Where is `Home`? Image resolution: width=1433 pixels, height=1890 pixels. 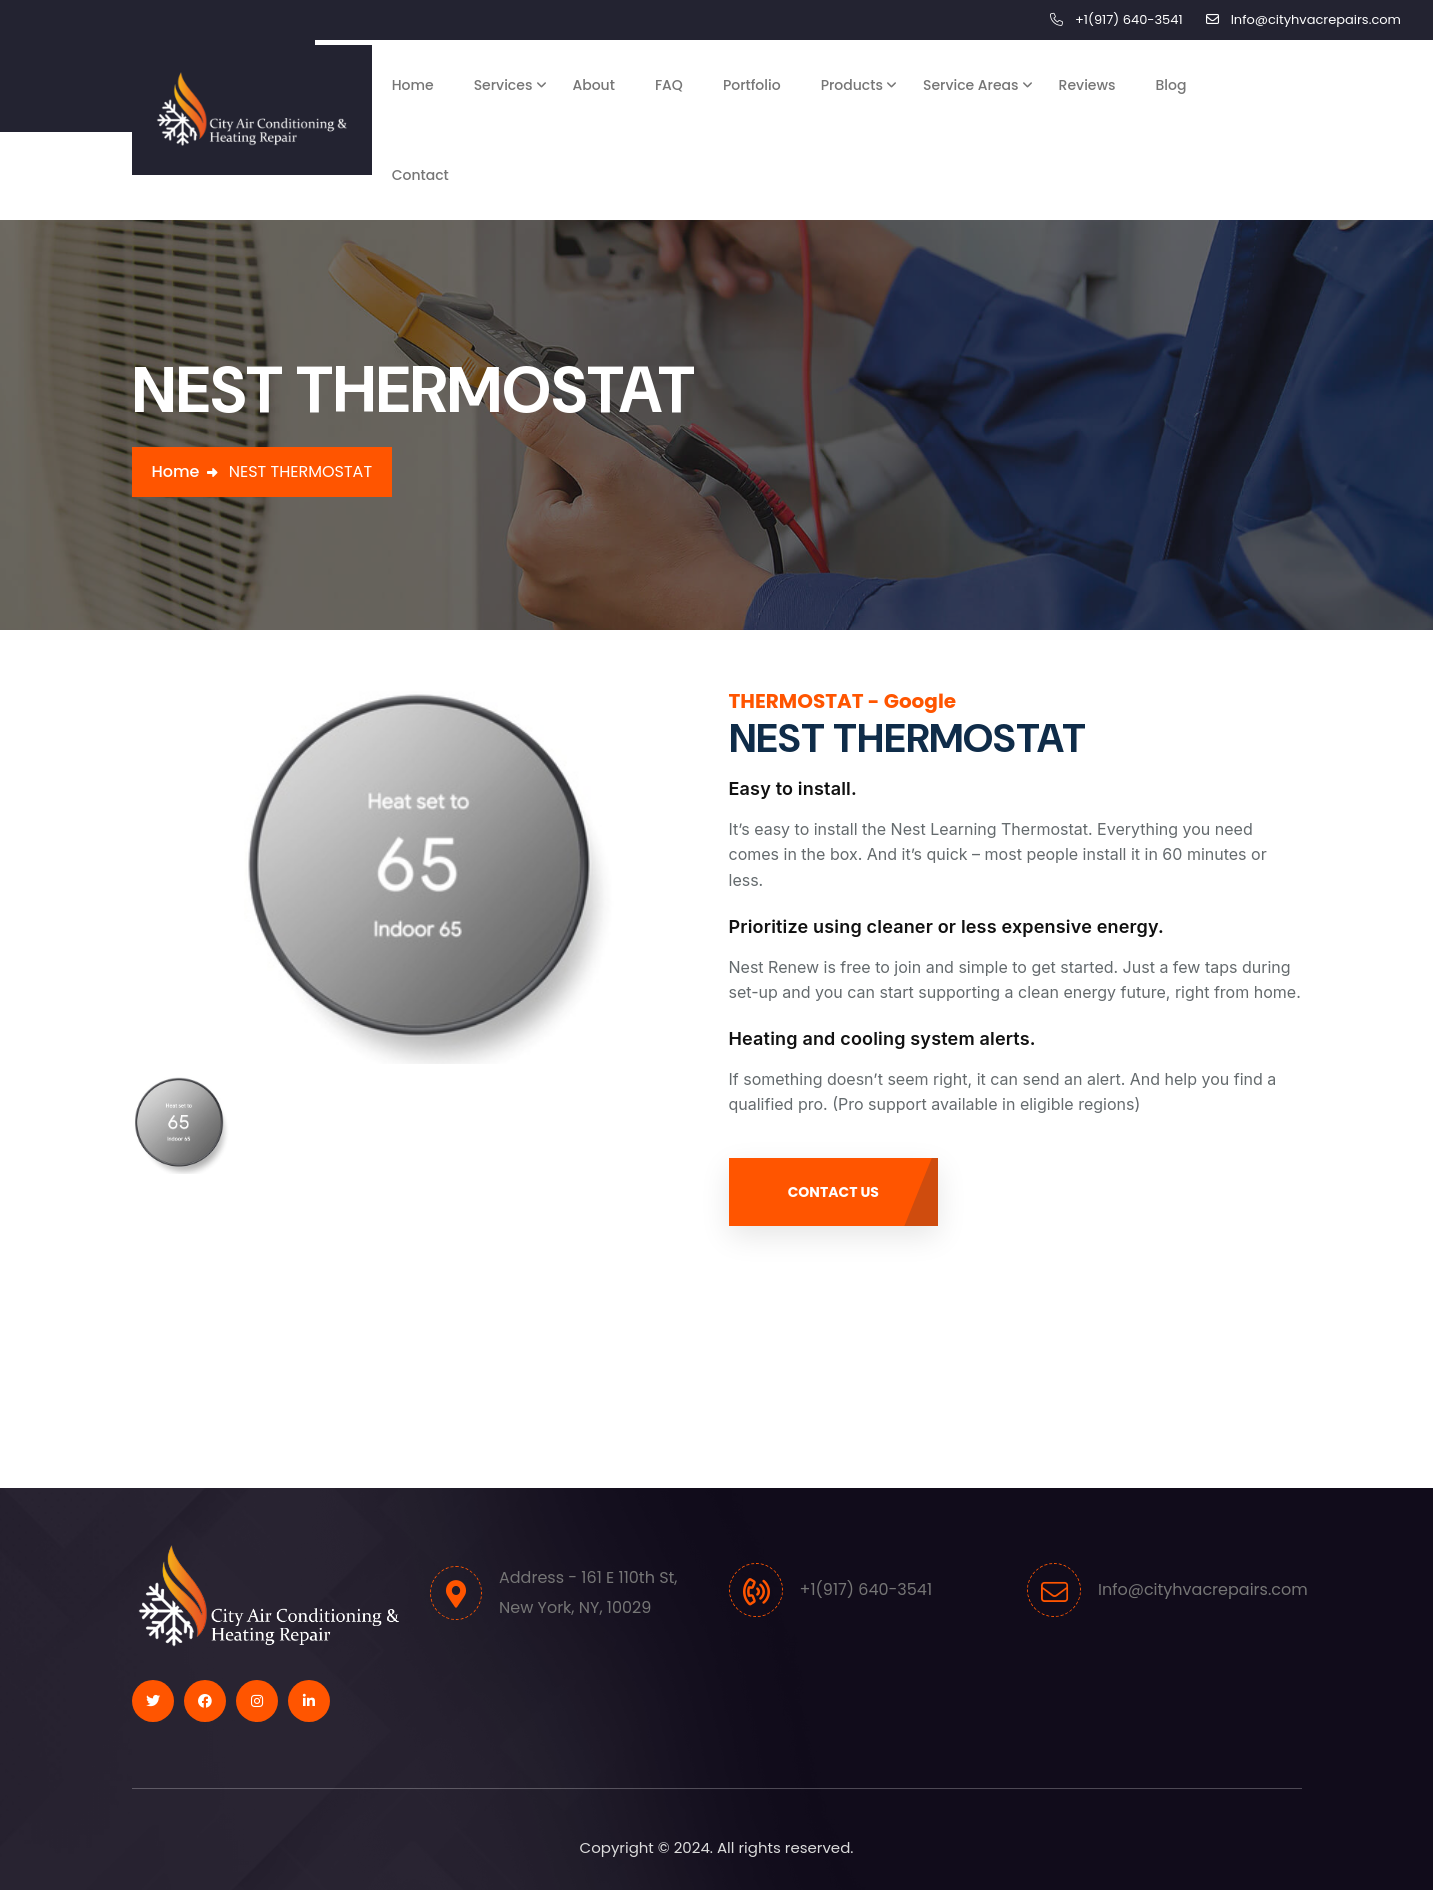 Home is located at coordinates (413, 85).